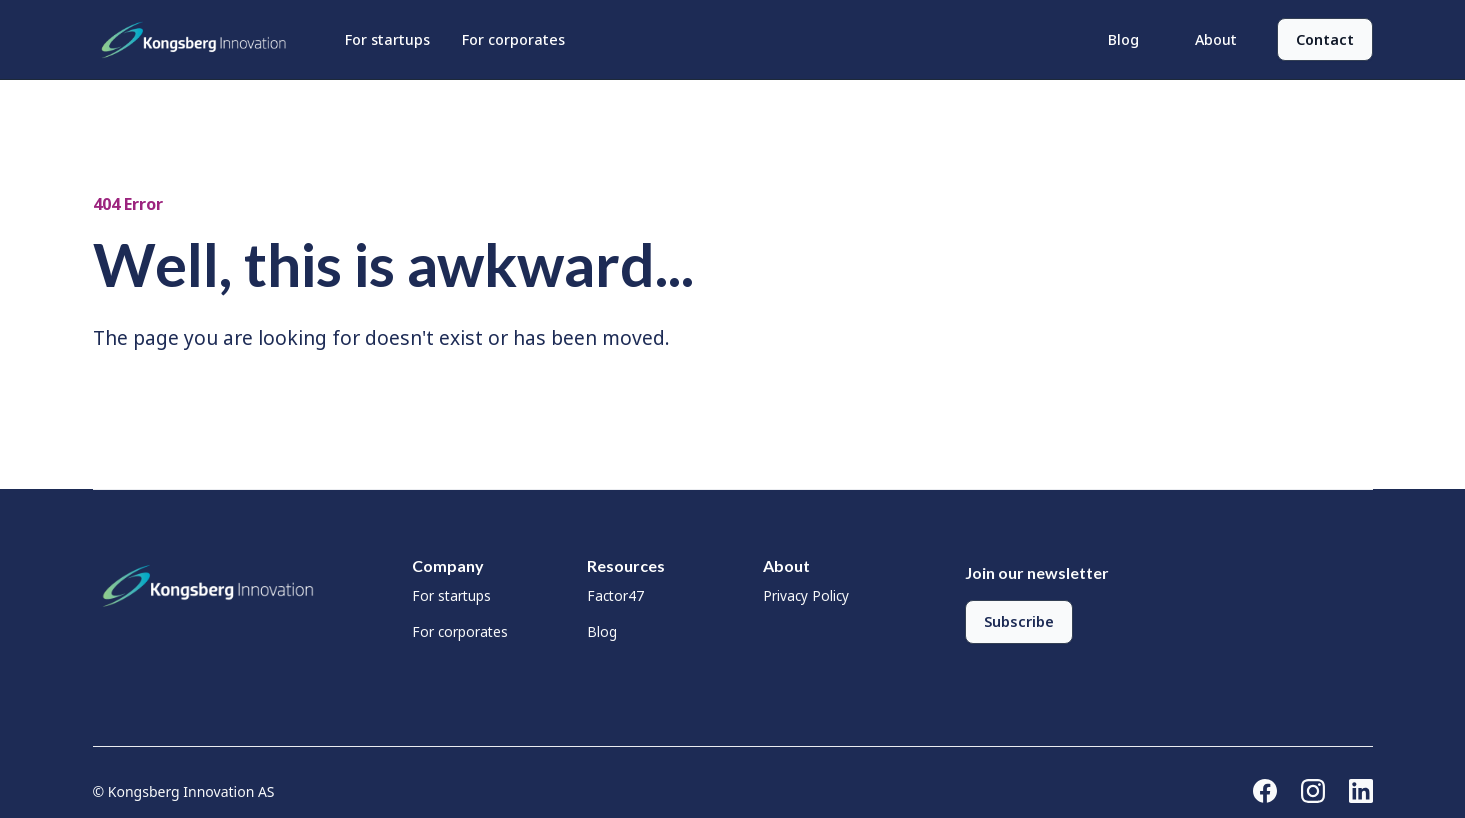  Describe the element at coordinates (1123, 39) in the screenshot. I see `Blog` at that location.